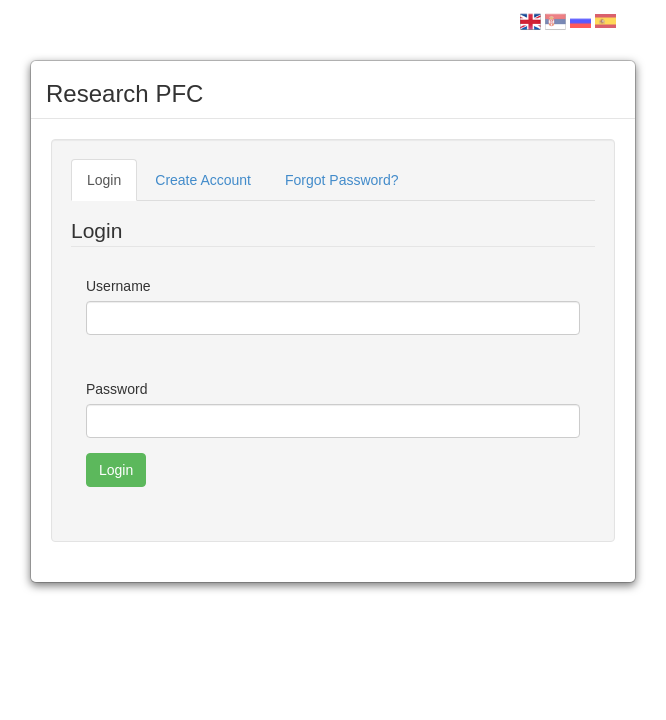  I want to click on Login, so click(104, 180).